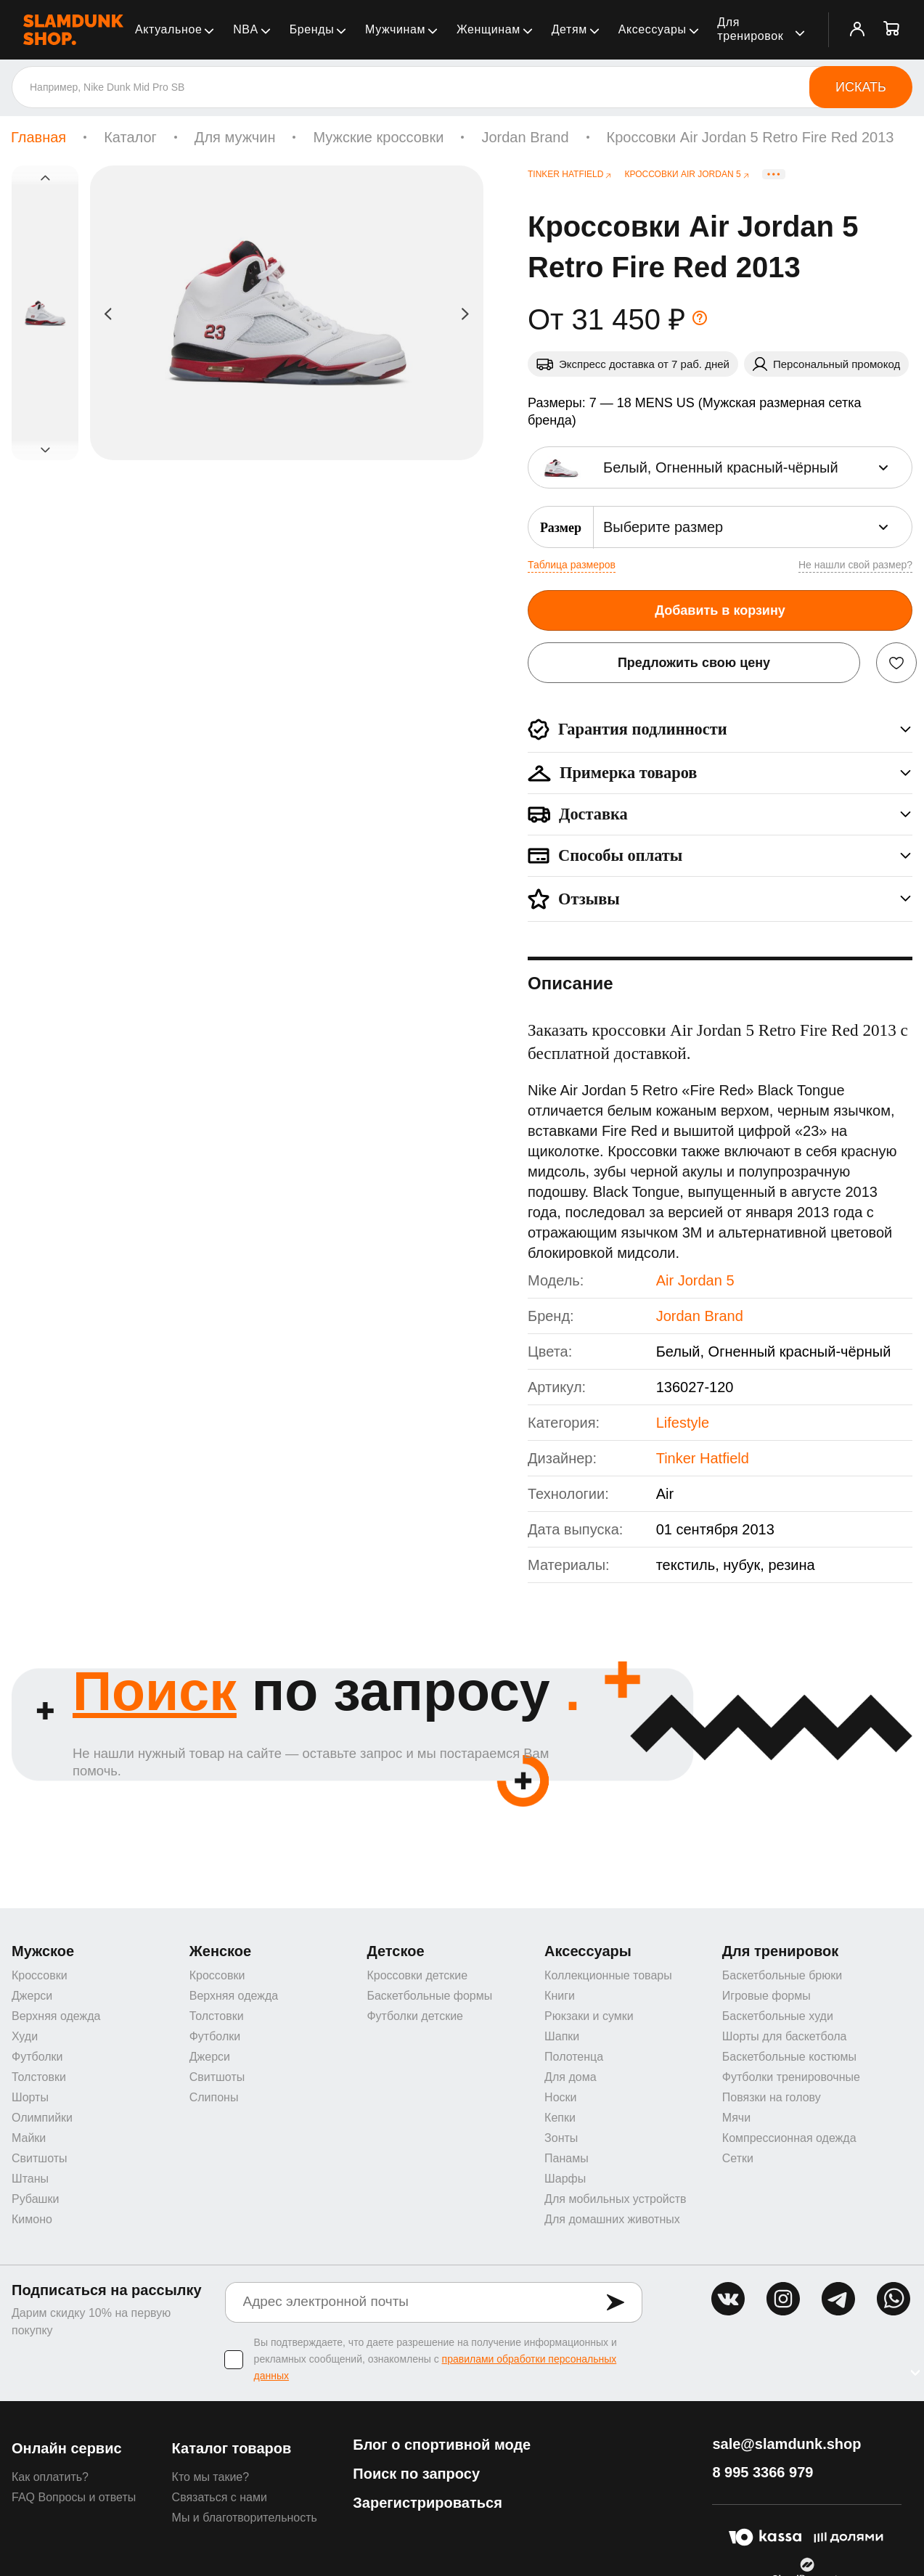 Image resolution: width=924 pixels, height=2576 pixels. Describe the element at coordinates (612, 2221) in the screenshot. I see `Для домашних животных` at that location.